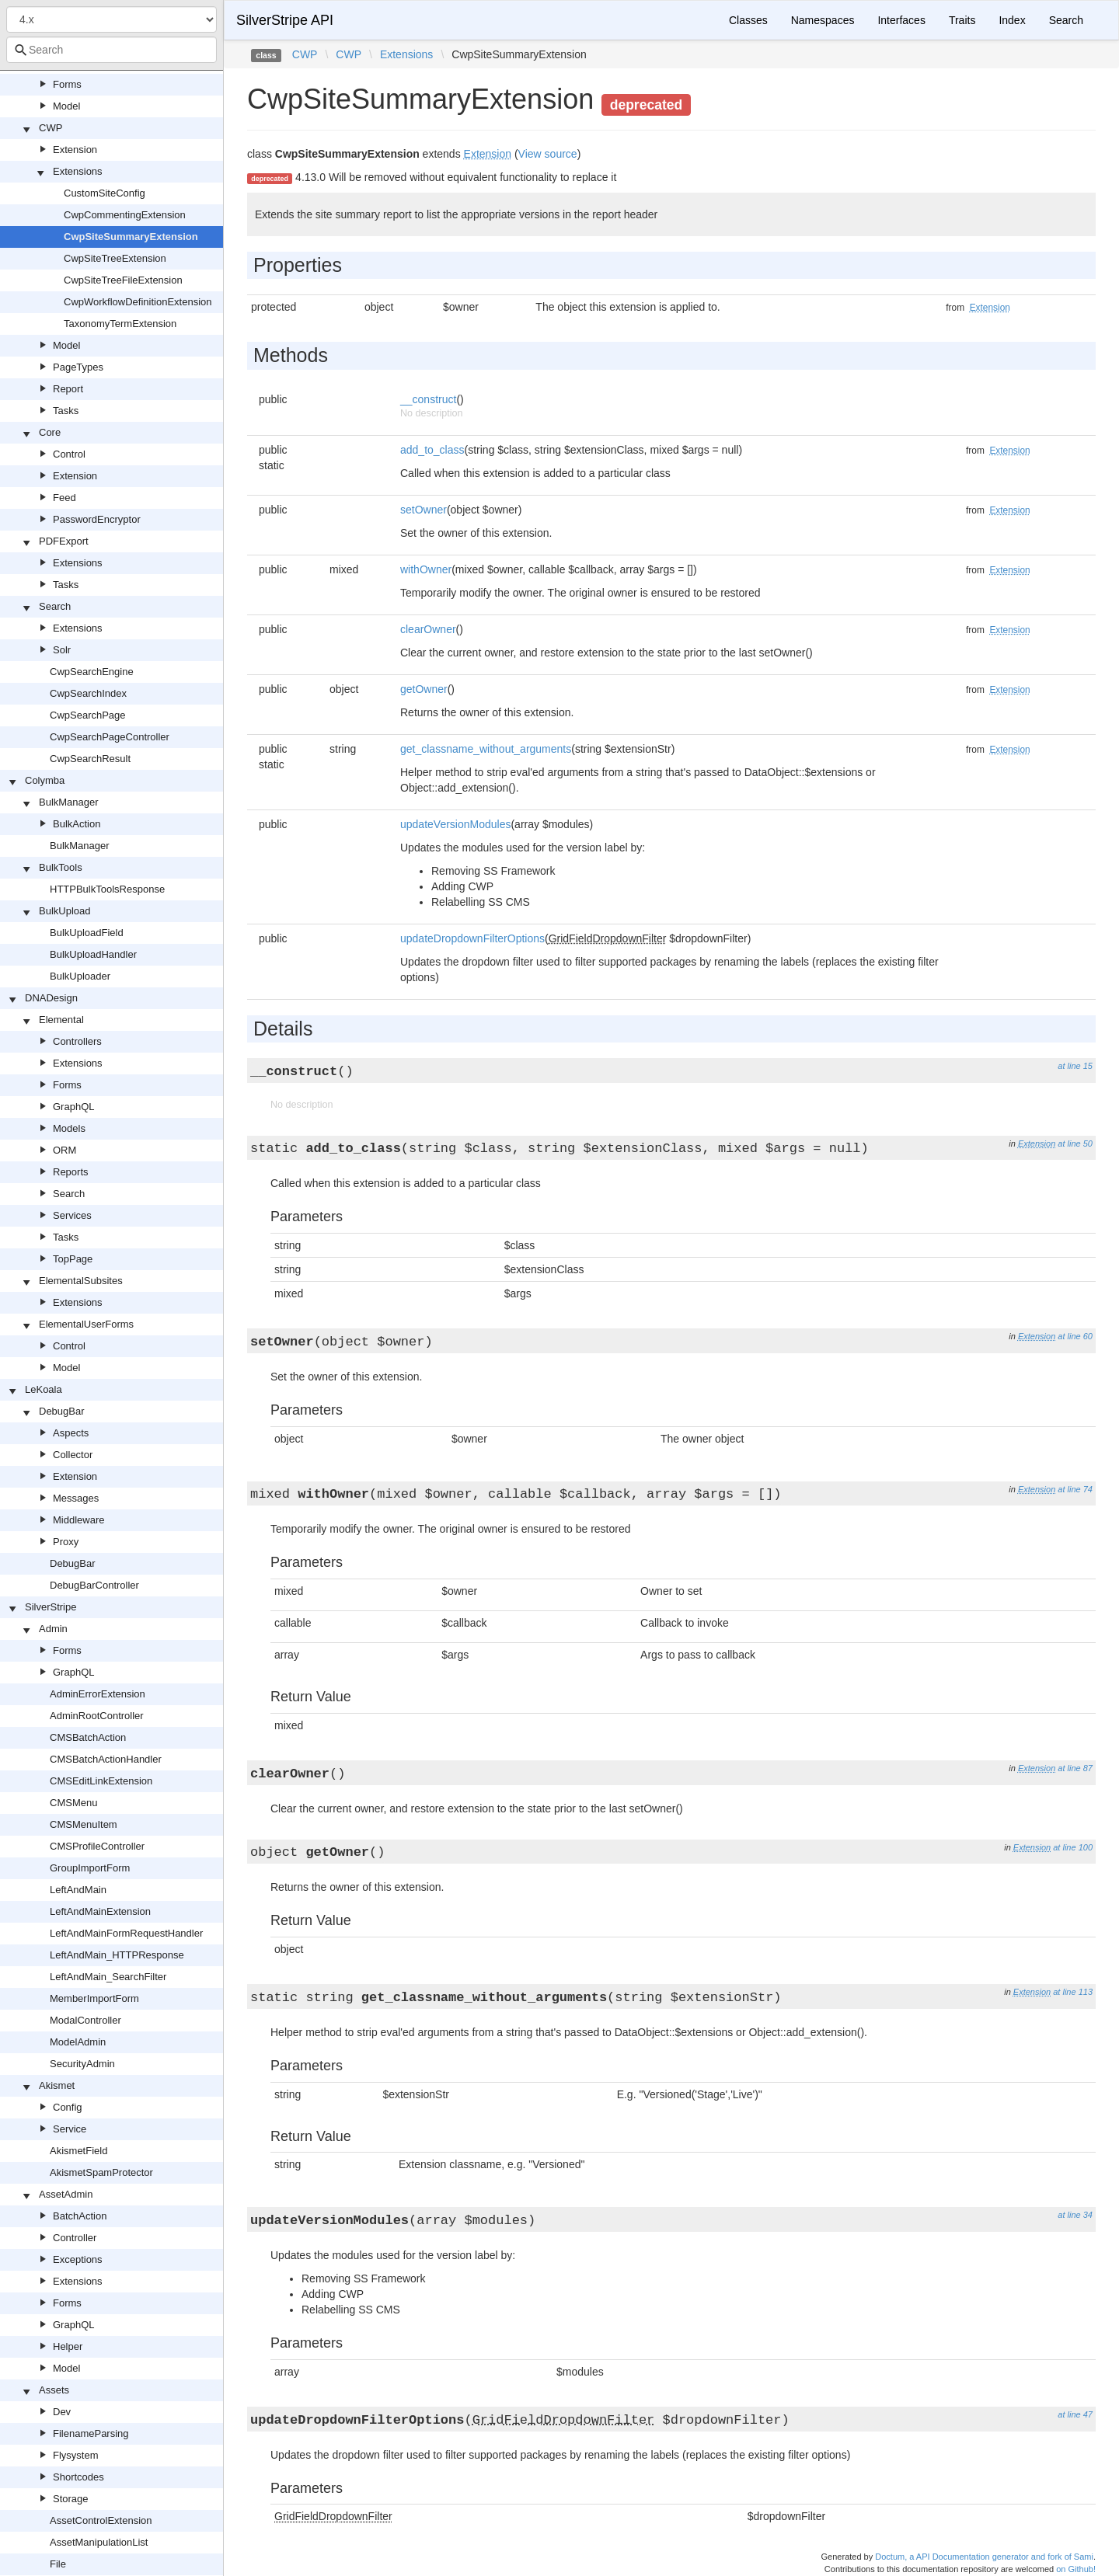  What do you see at coordinates (101, 2172) in the screenshot?
I see `AkismetSpamProtector` at bounding box center [101, 2172].